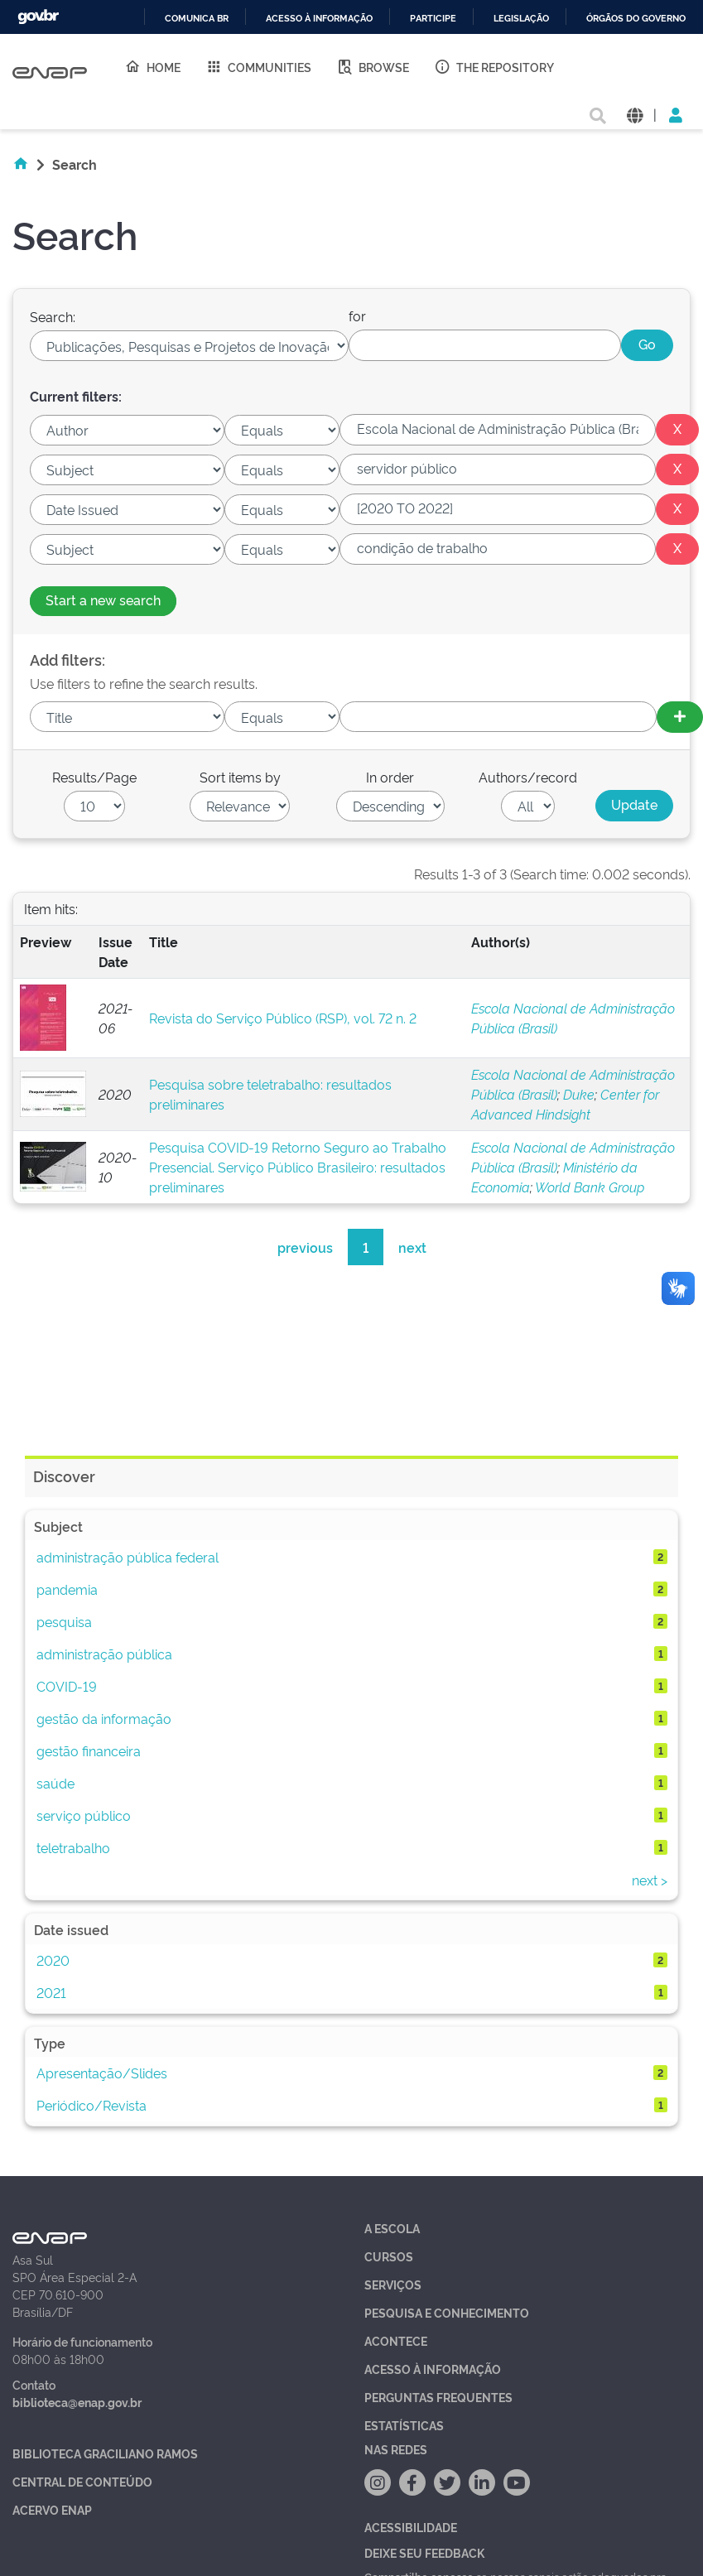 The image size is (703, 2576). Describe the element at coordinates (635, 114) in the screenshot. I see `[button]` at that location.